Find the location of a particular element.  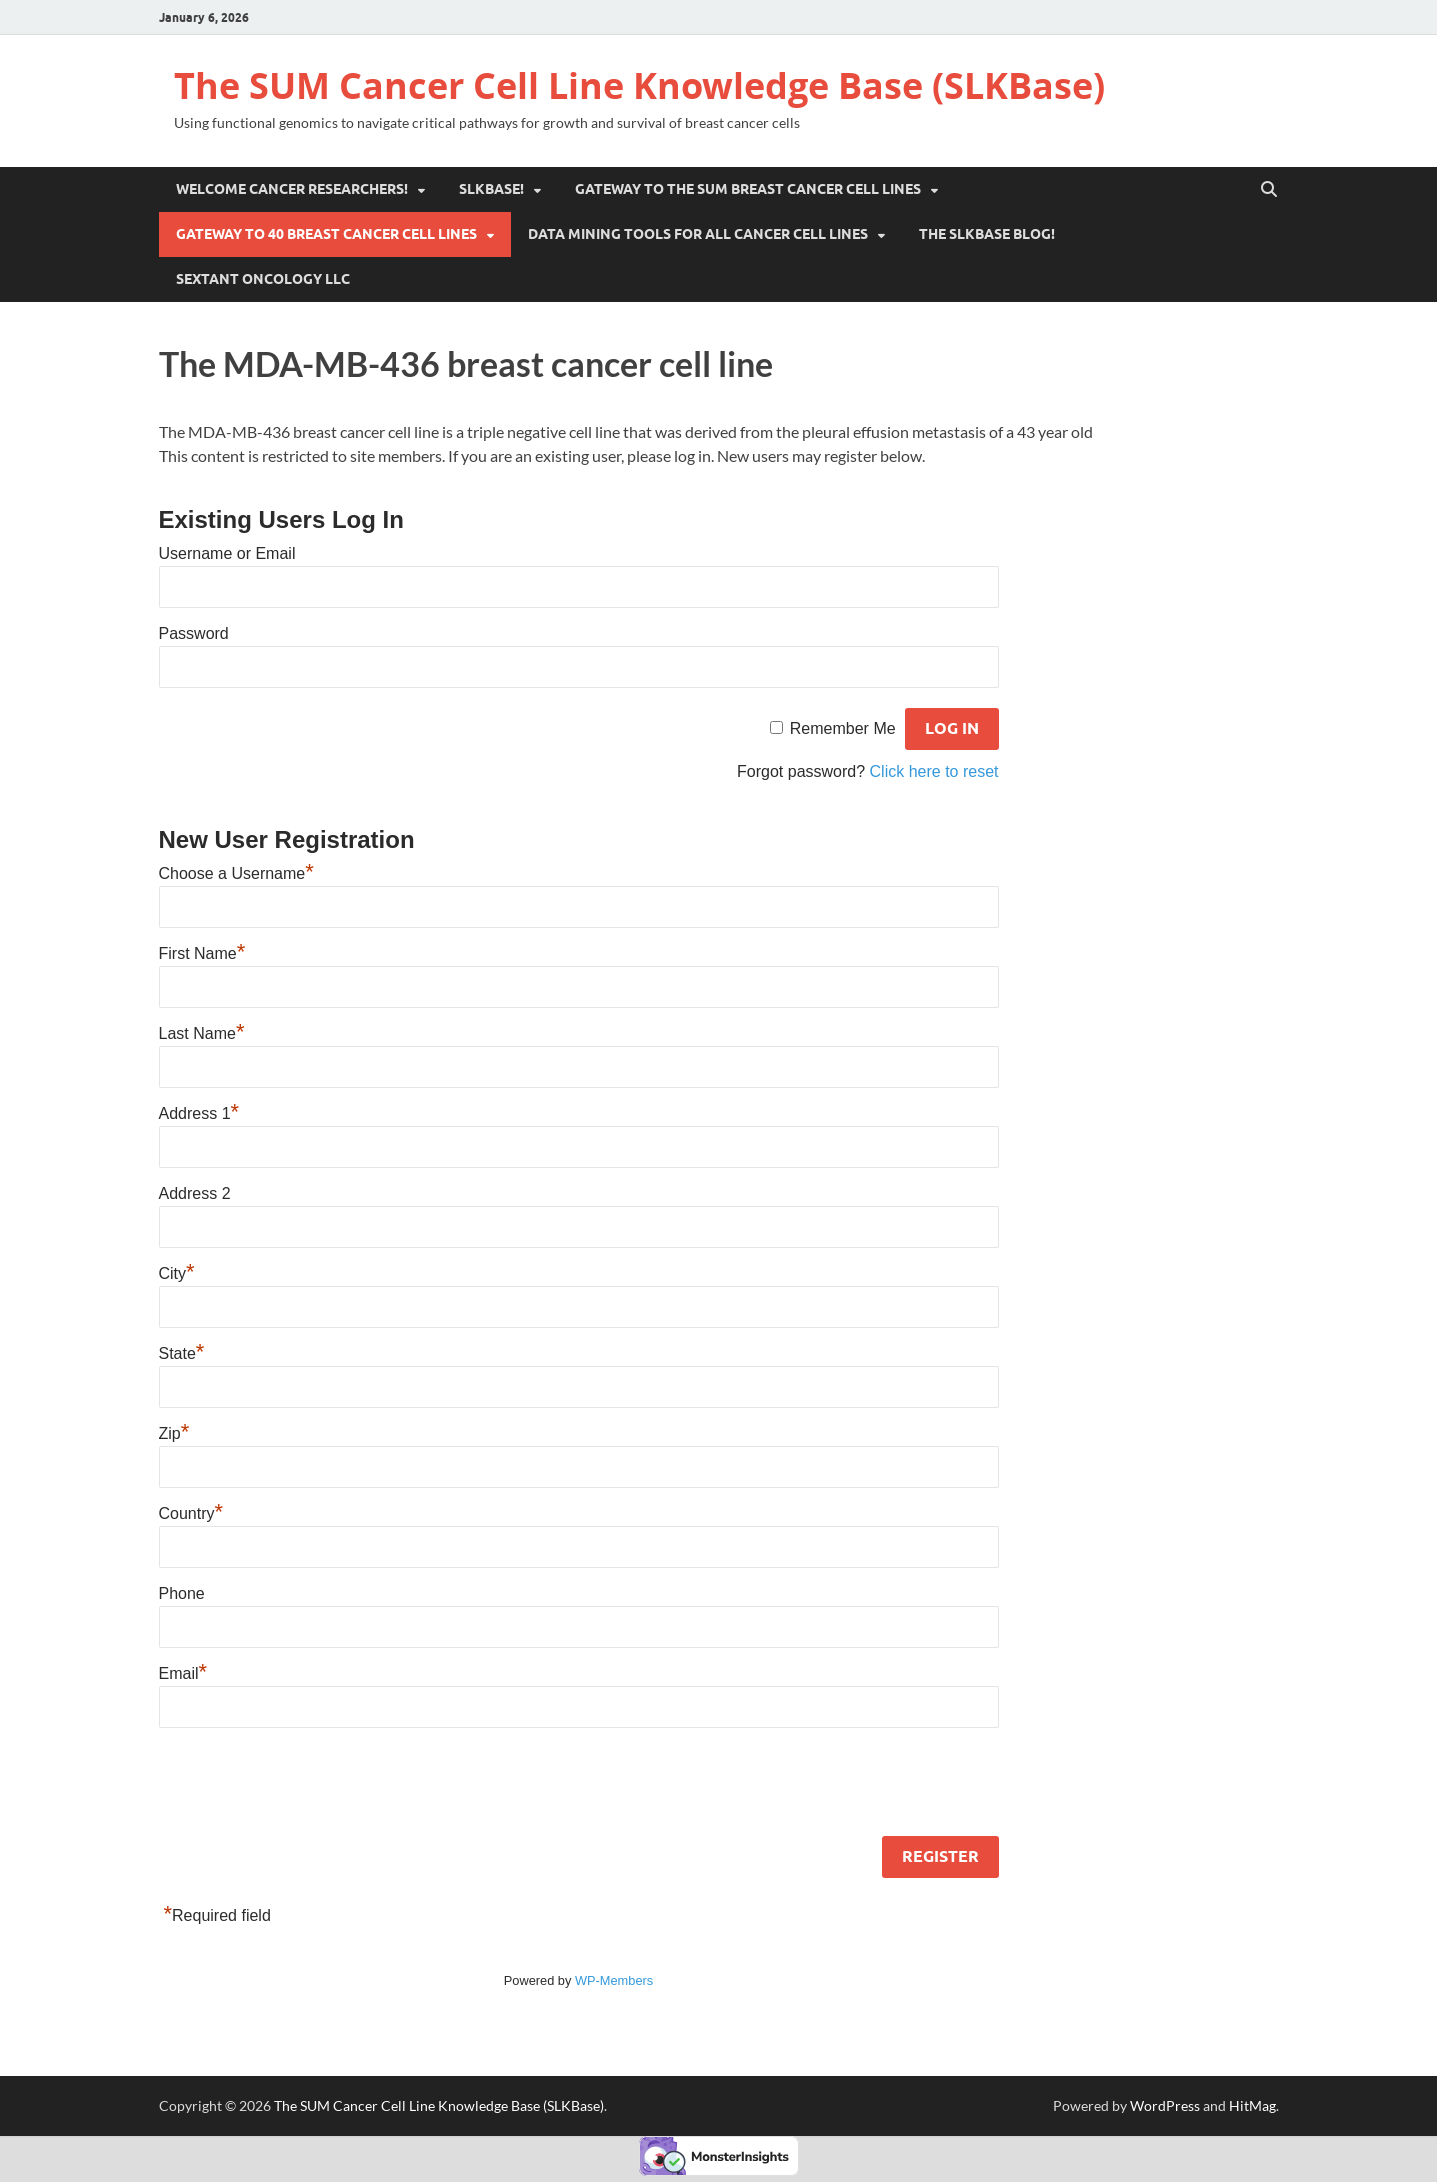

State is located at coordinates (182, 1353).